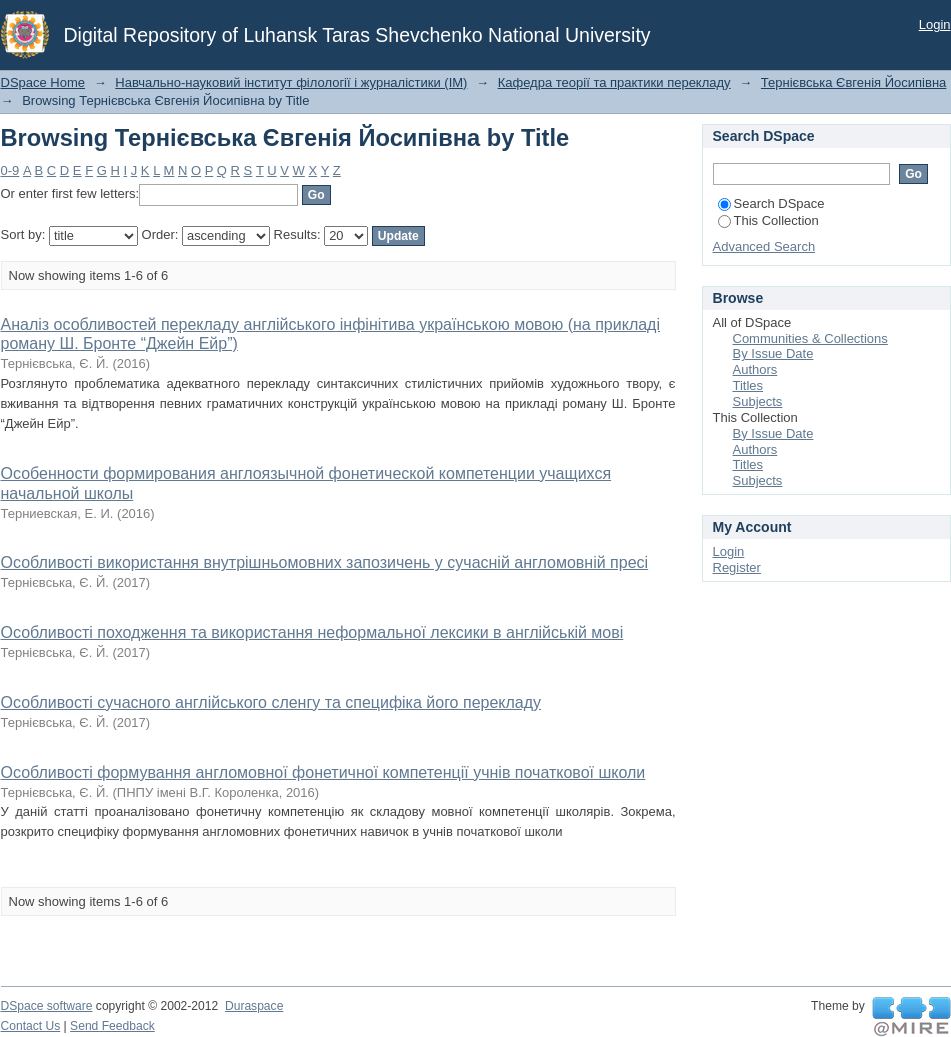 The height and width of the screenshot is (1037, 951). Describe the element at coordinates (758, 401) in the screenshot. I see `Subjects` at that location.